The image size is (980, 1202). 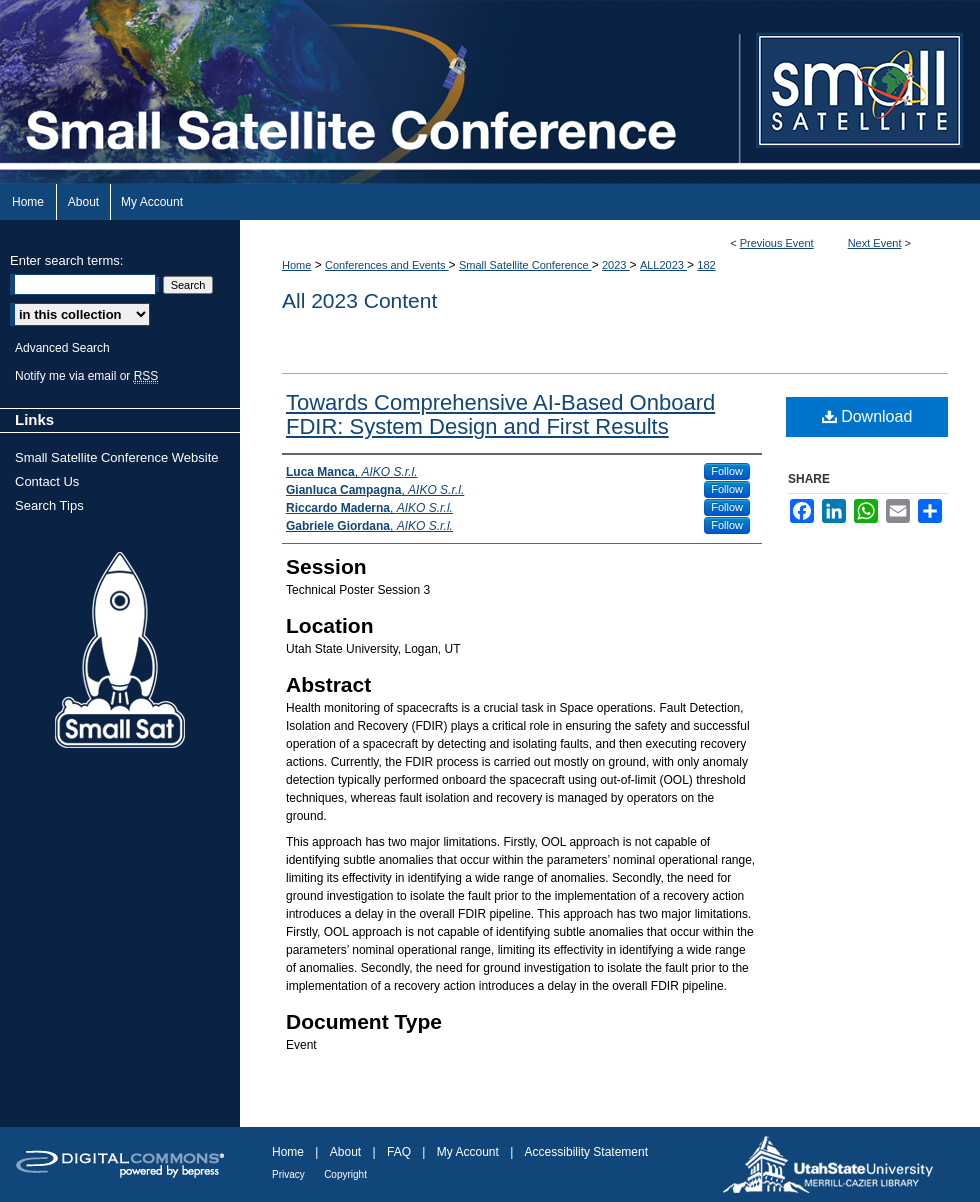 What do you see at coordinates (288, 1174) in the screenshot?
I see `Privacy` at bounding box center [288, 1174].